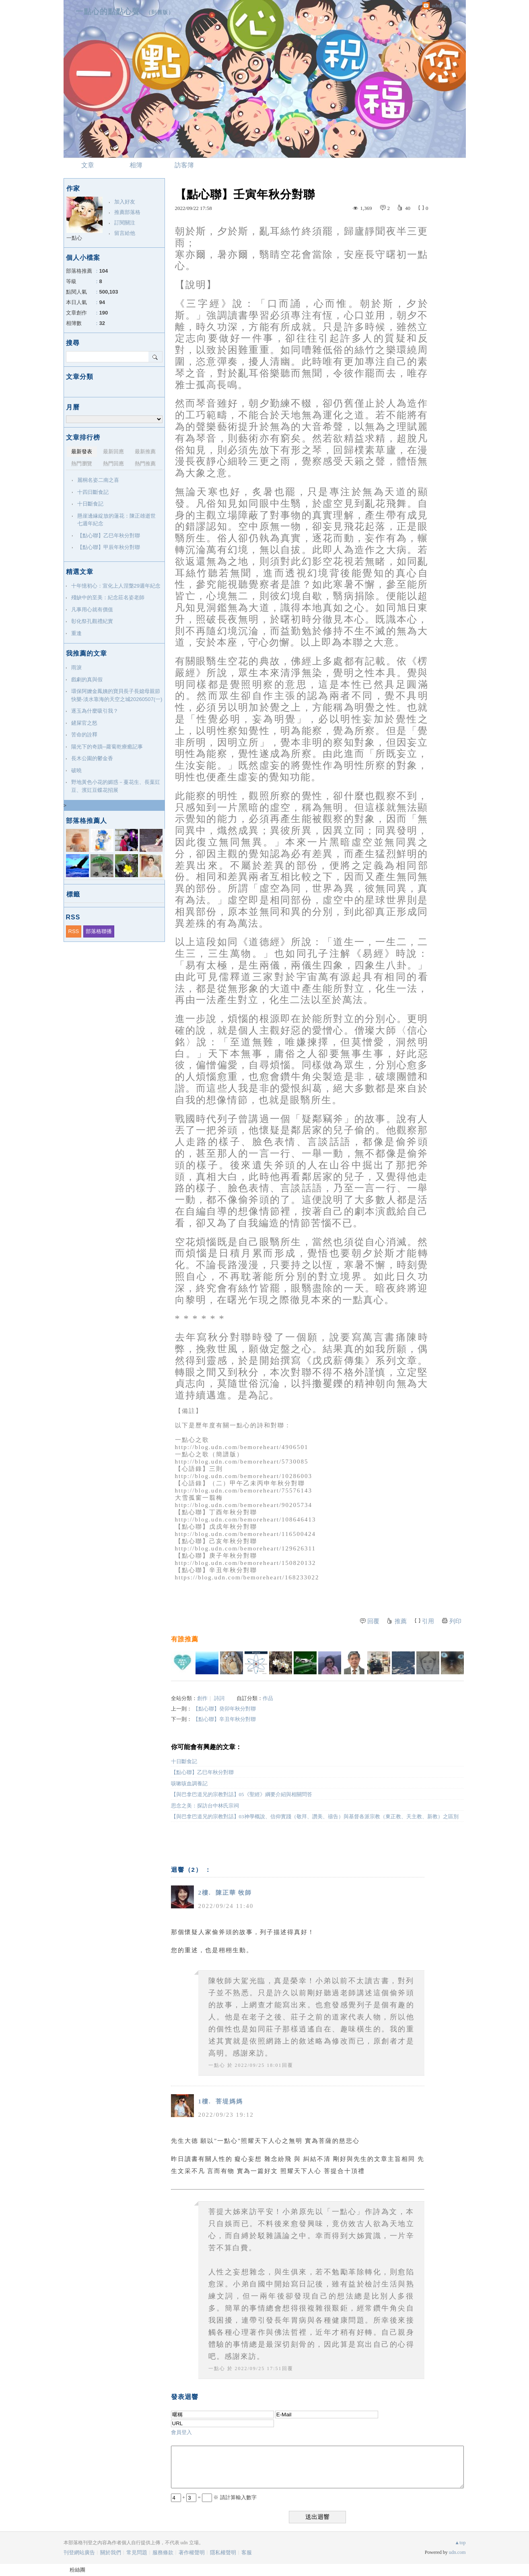 The width and height of the screenshot is (529, 2576). Describe the element at coordinates (155, 356) in the screenshot. I see `搜尋` at that location.